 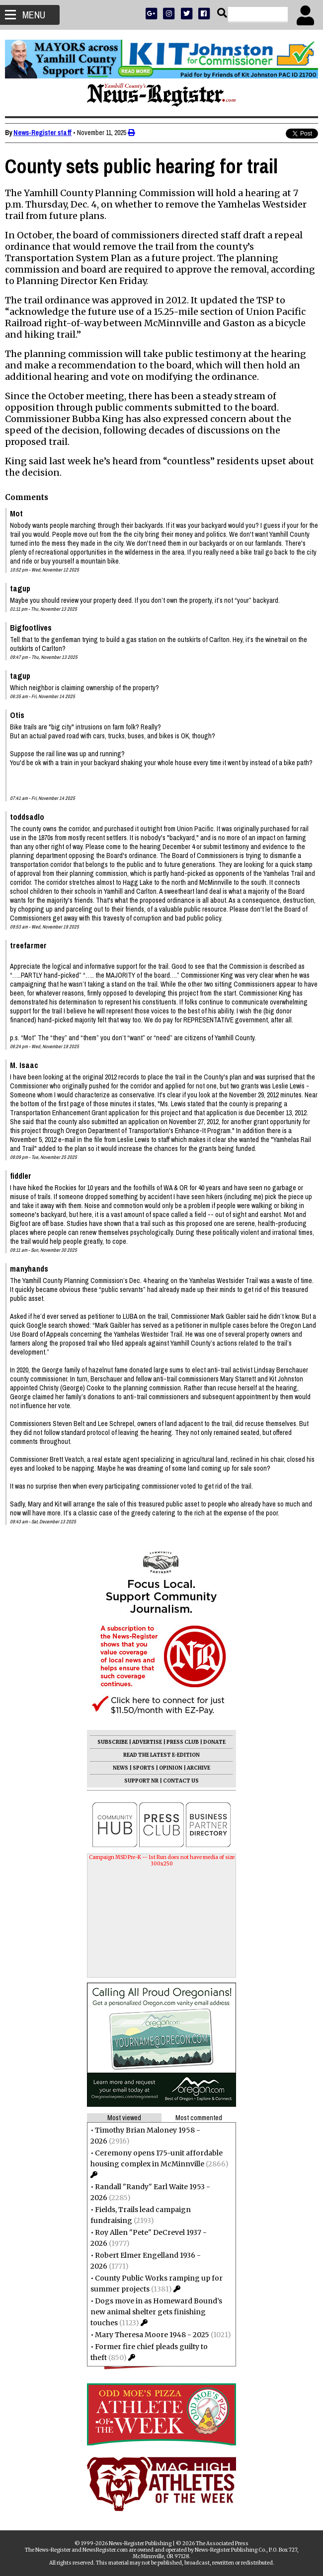 I want to click on SPORTS, so click(x=144, y=1768).